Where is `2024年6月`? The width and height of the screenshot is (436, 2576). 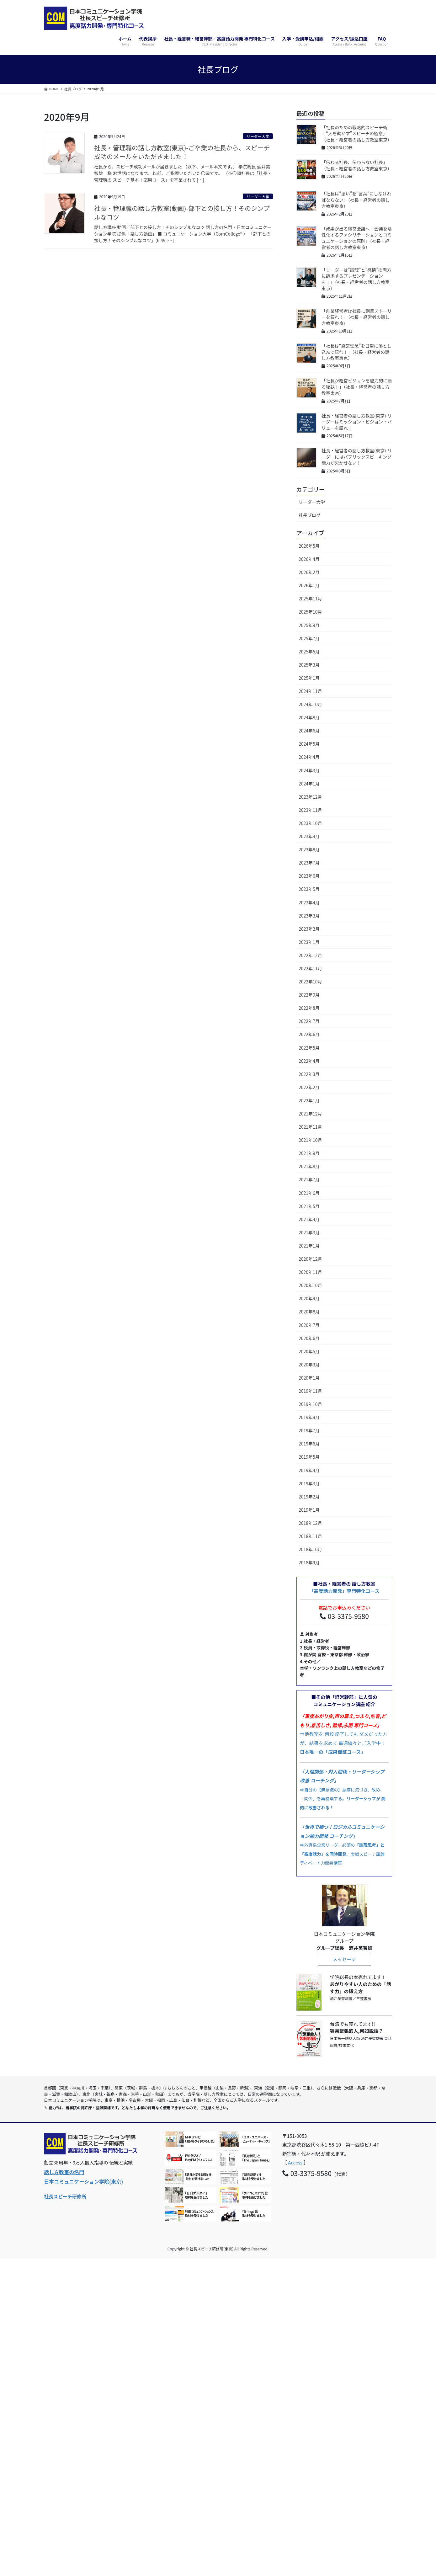
2024年6月 is located at coordinates (309, 730).